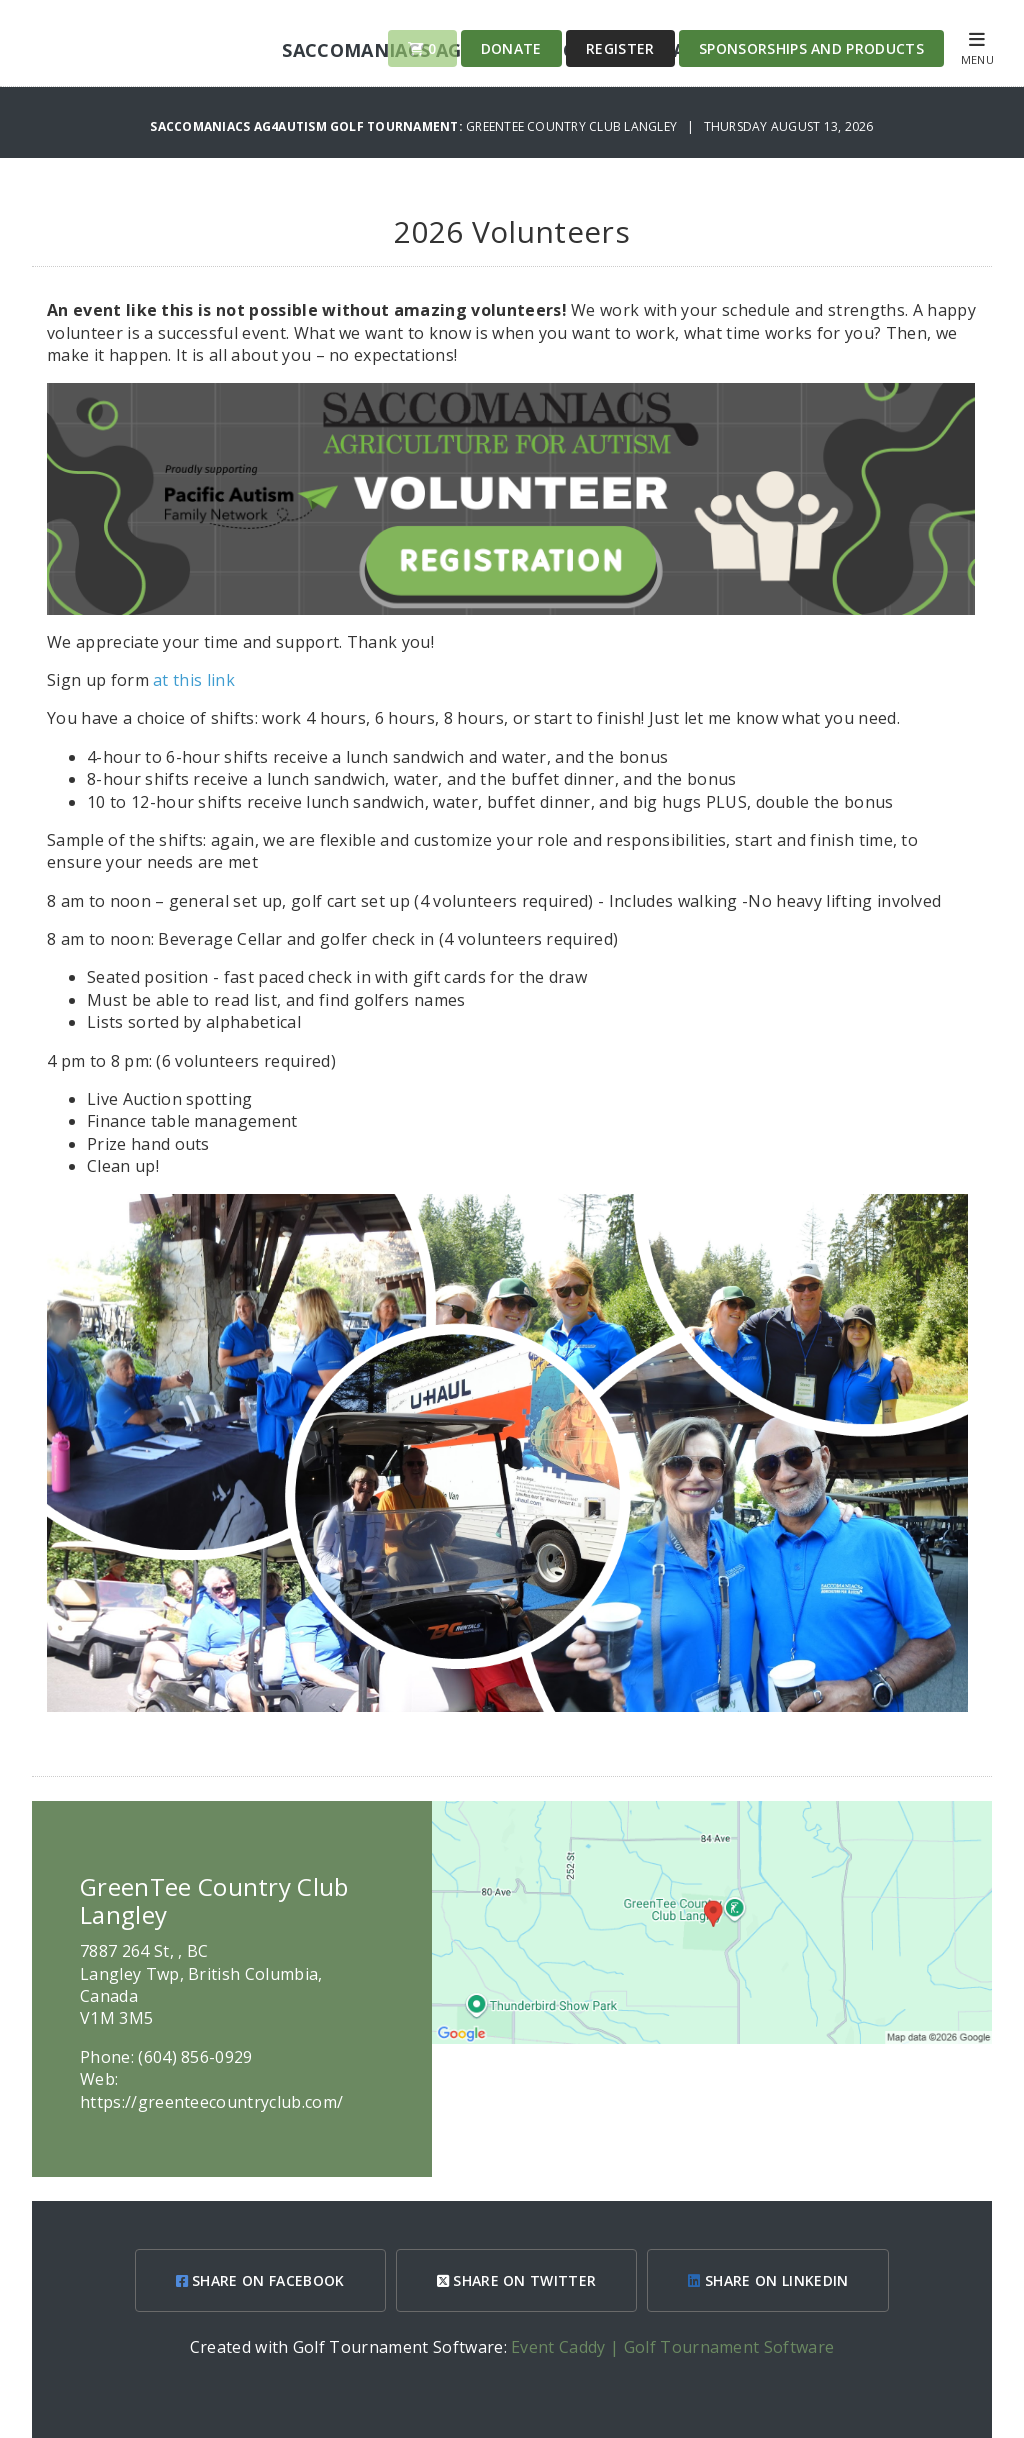  Describe the element at coordinates (211, 2102) in the screenshot. I see `https://greenteecountryclub.com/` at that location.